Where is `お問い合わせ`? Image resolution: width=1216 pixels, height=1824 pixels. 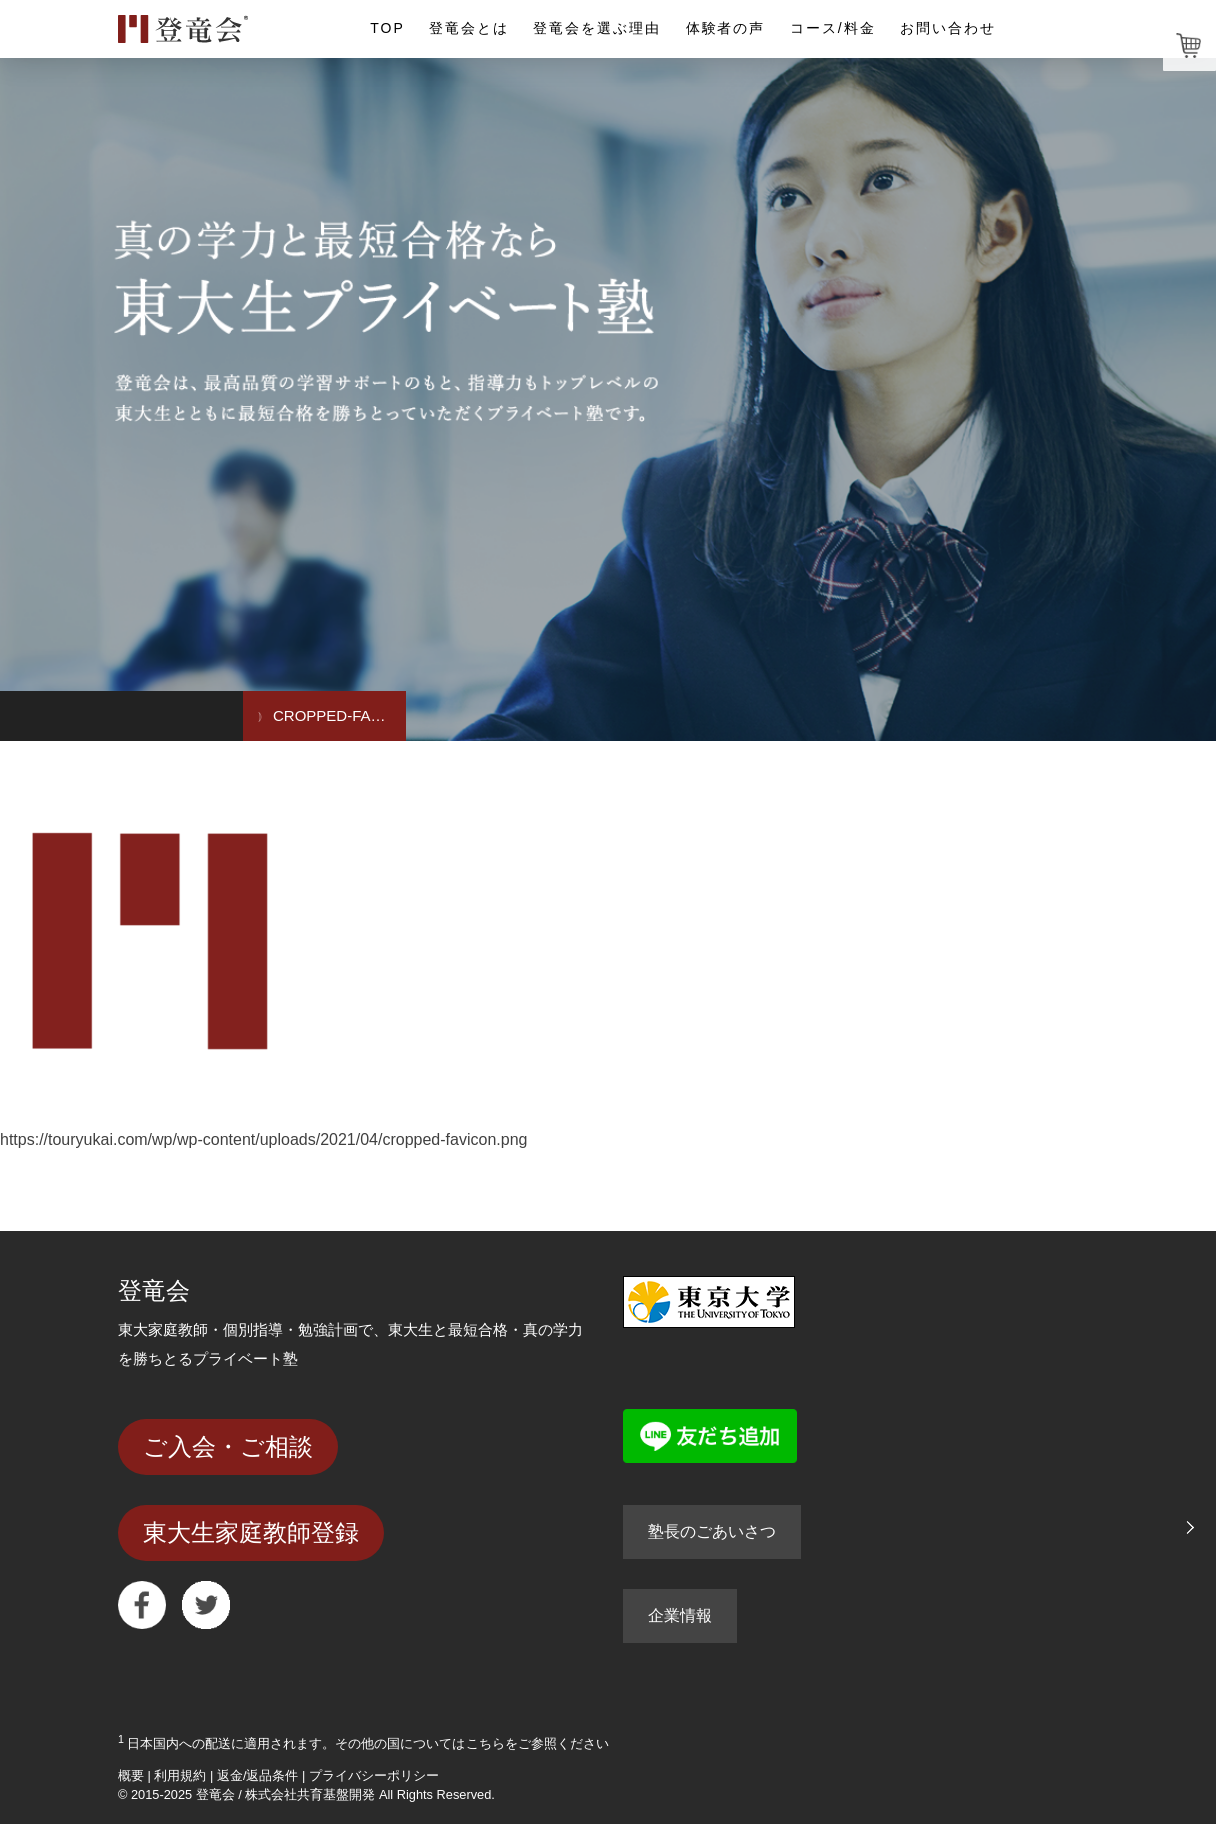 お問い合わせ is located at coordinates (948, 28).